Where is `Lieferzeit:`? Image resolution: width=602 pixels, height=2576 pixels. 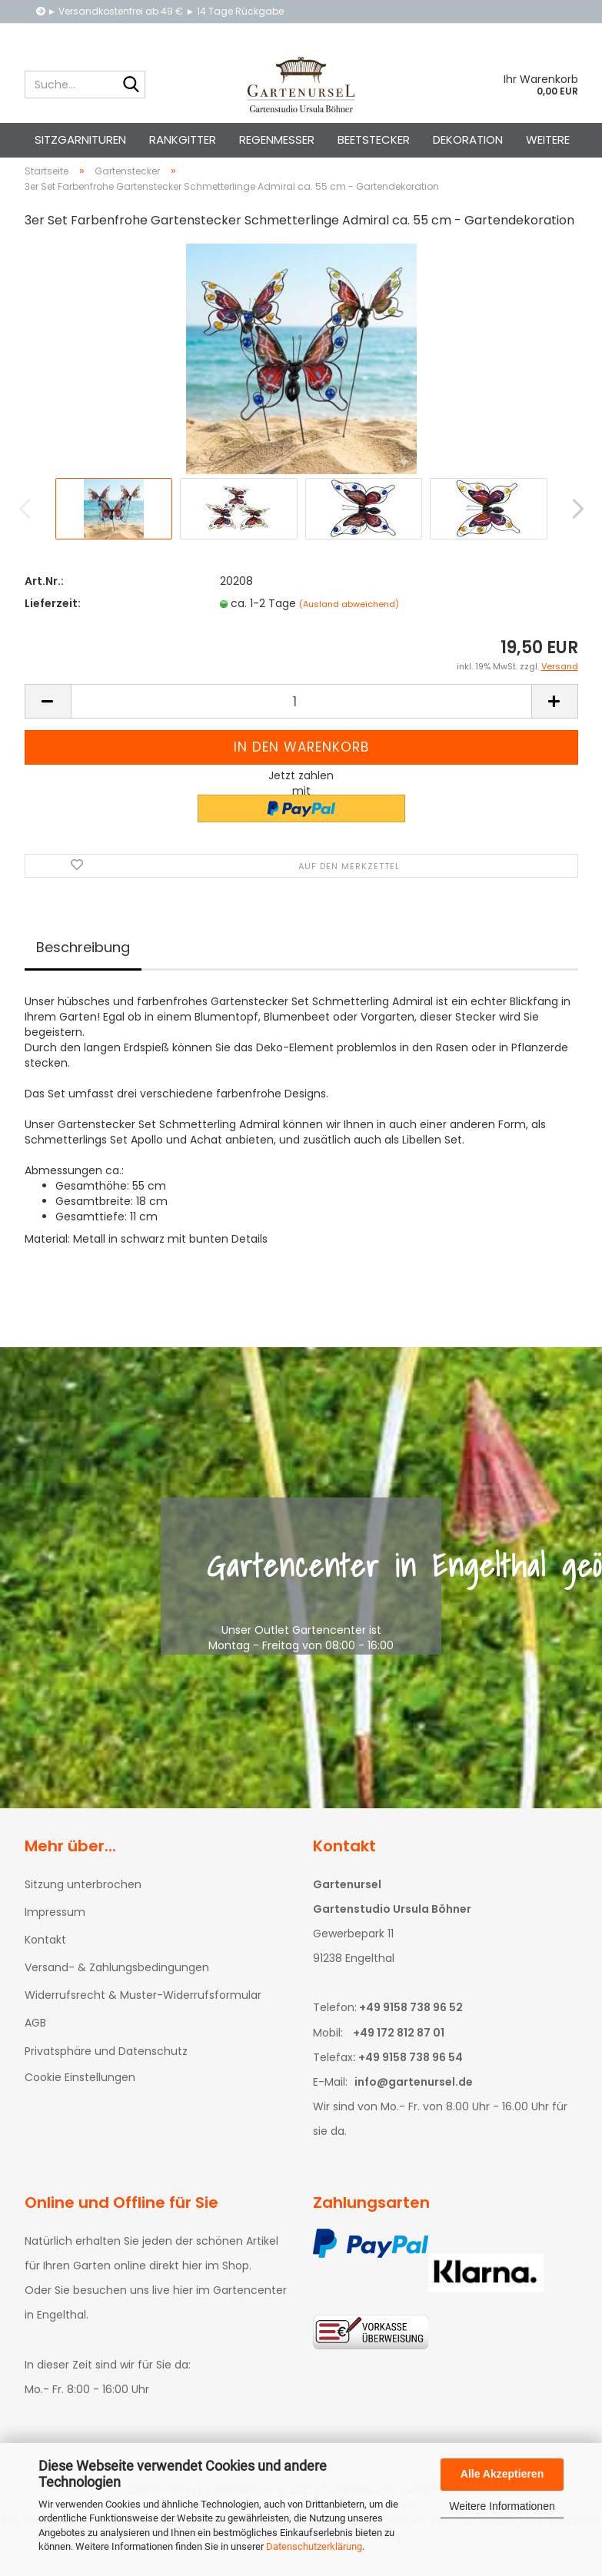 Lieferzeit: is located at coordinates (53, 617).